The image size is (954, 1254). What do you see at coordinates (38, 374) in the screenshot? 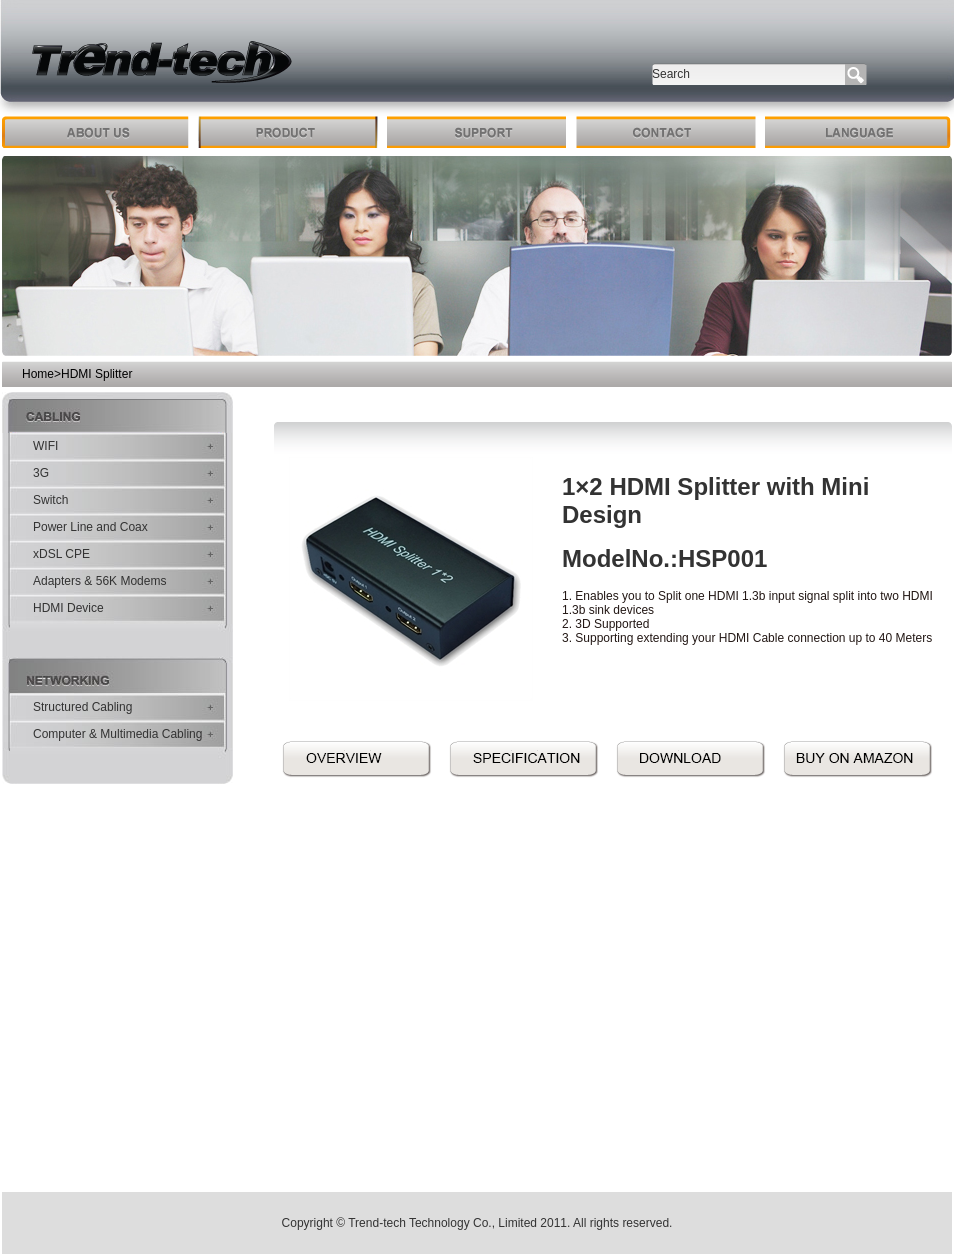
I see `Home` at bounding box center [38, 374].